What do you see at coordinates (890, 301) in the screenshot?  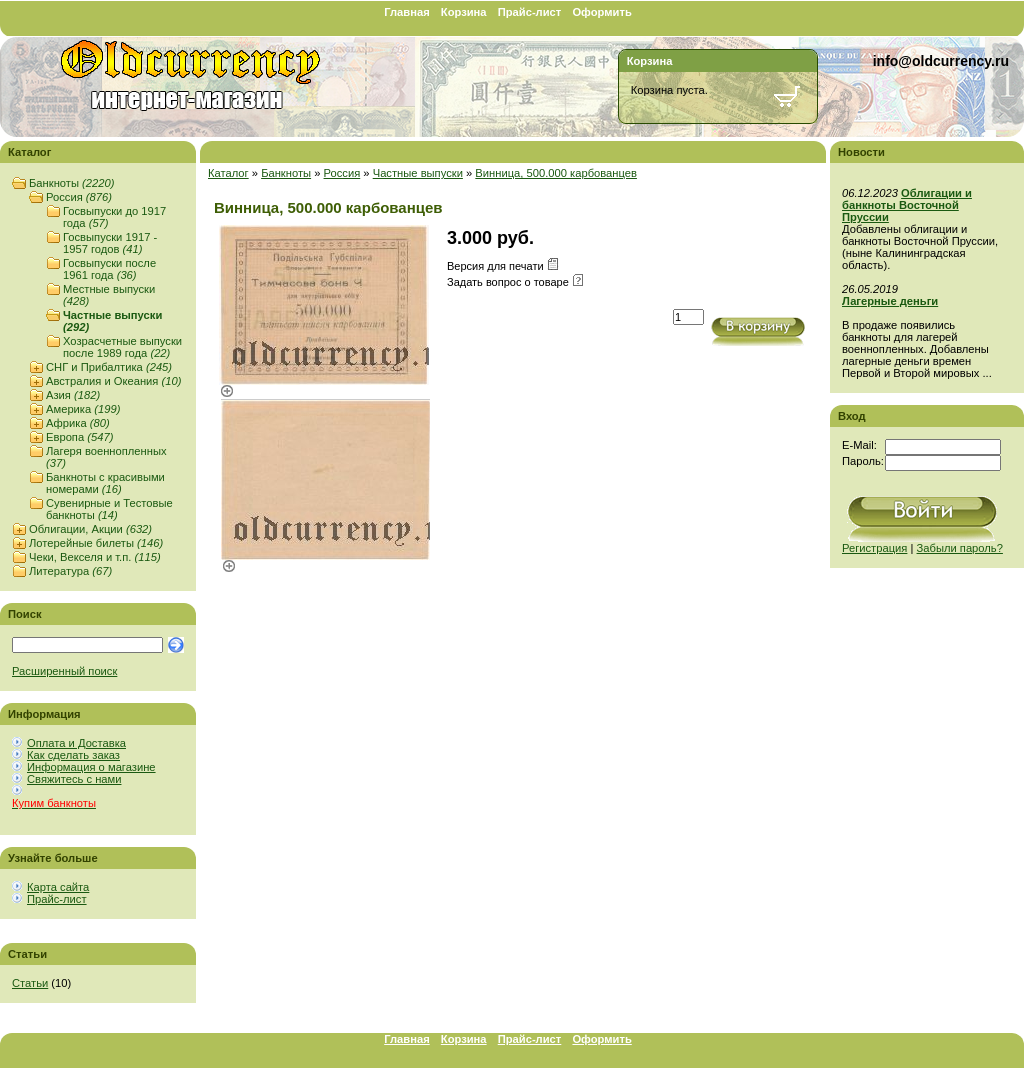 I see `Лагерные деньги` at bounding box center [890, 301].